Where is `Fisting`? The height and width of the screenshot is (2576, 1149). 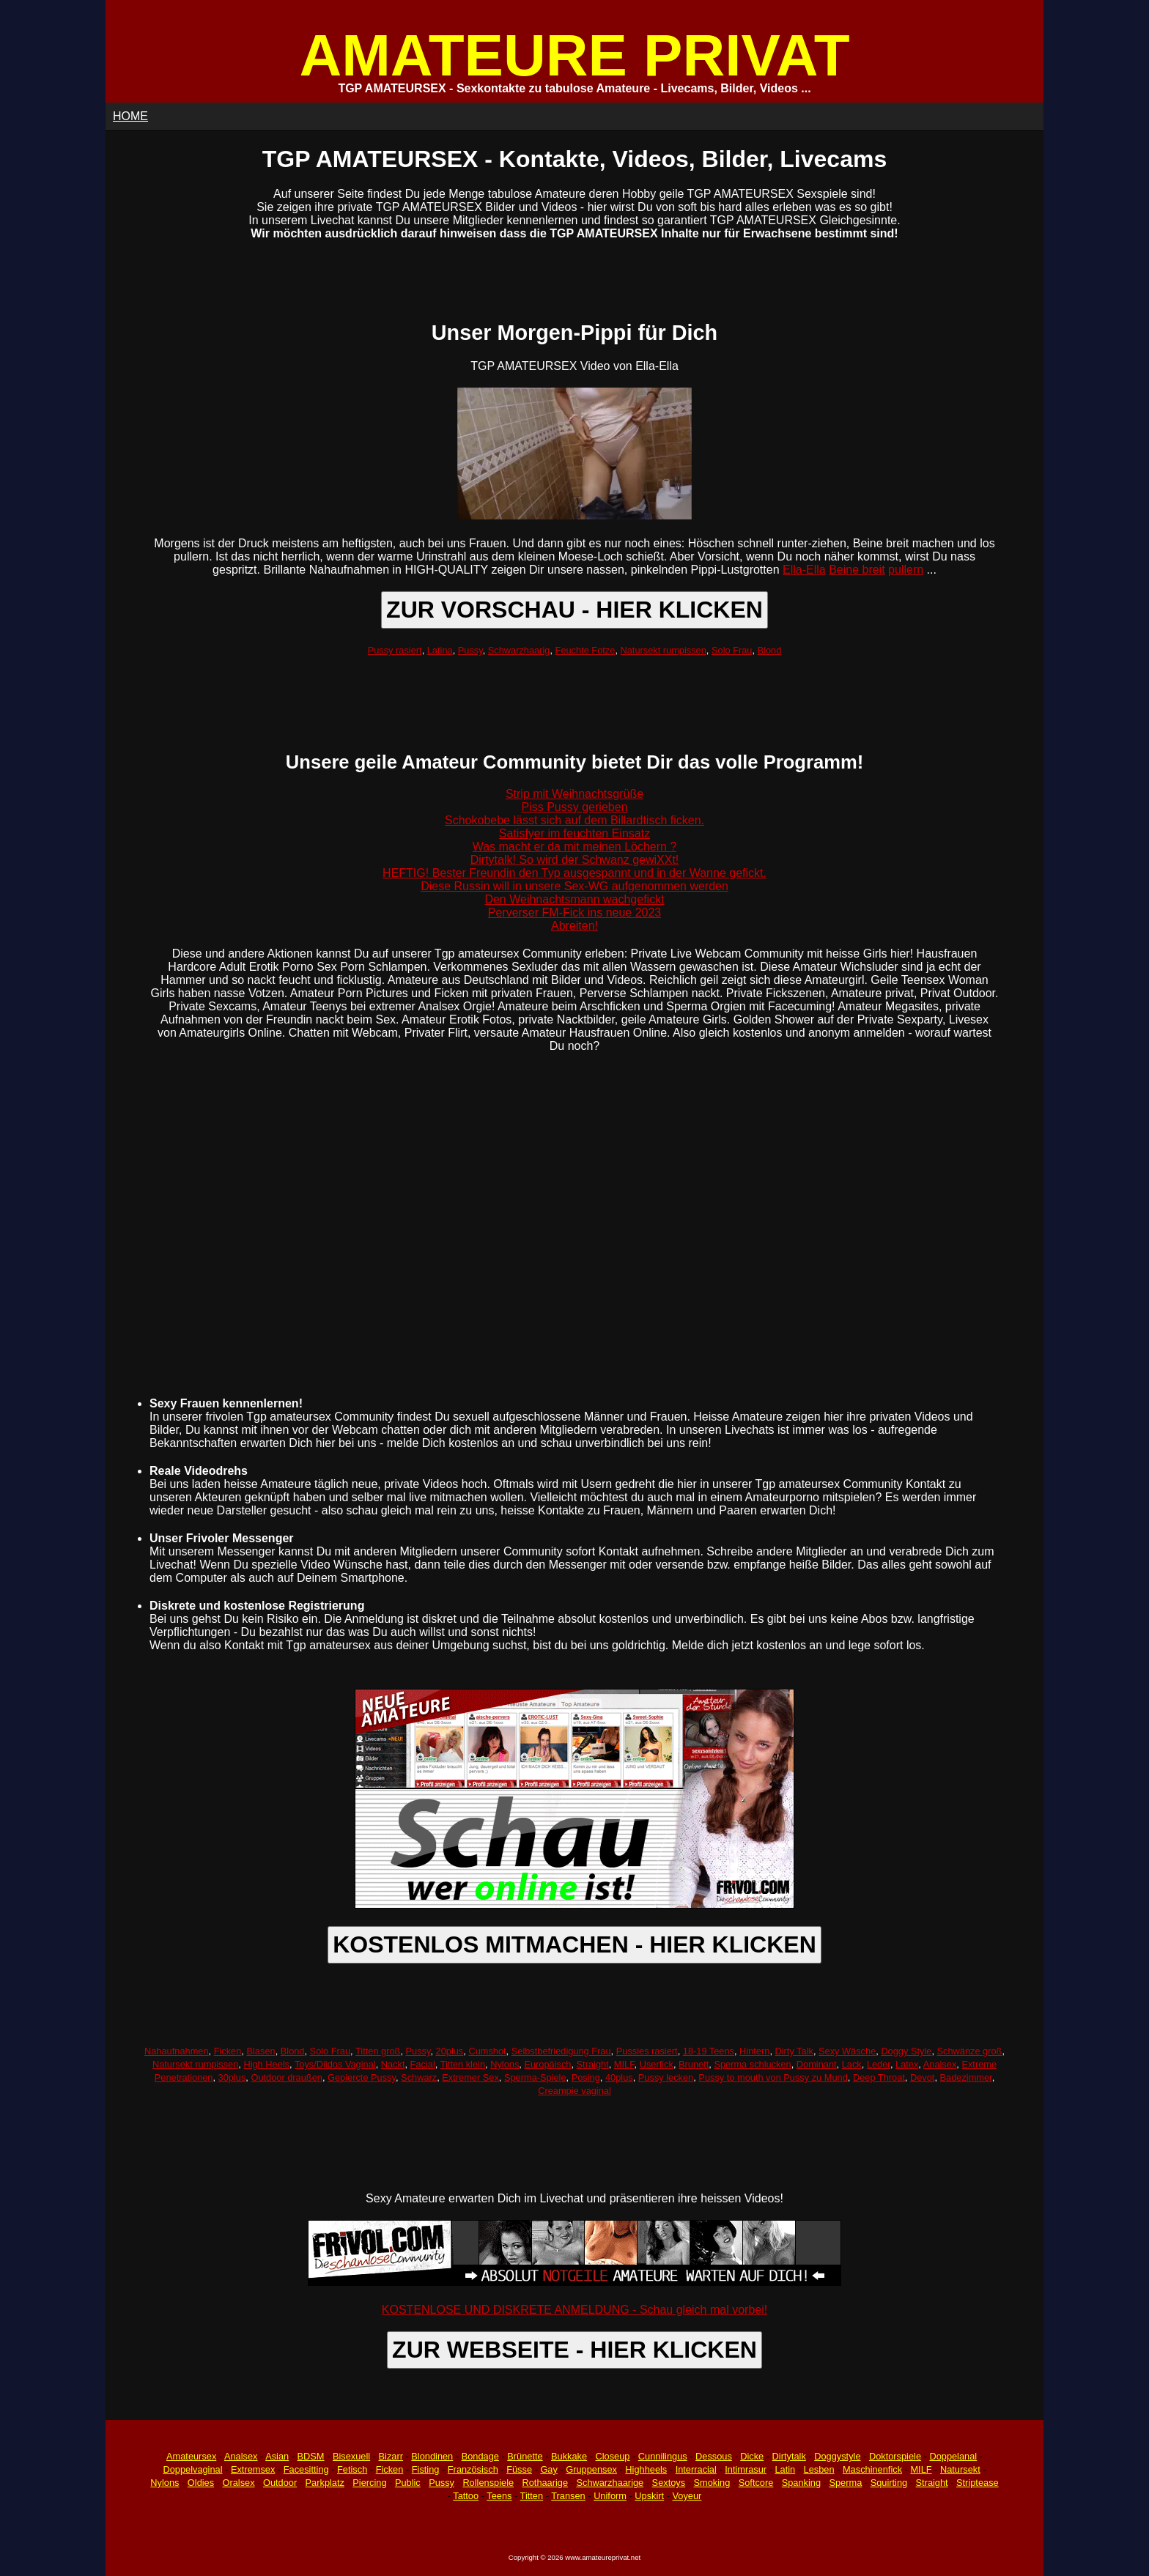
Fisting is located at coordinates (426, 2469).